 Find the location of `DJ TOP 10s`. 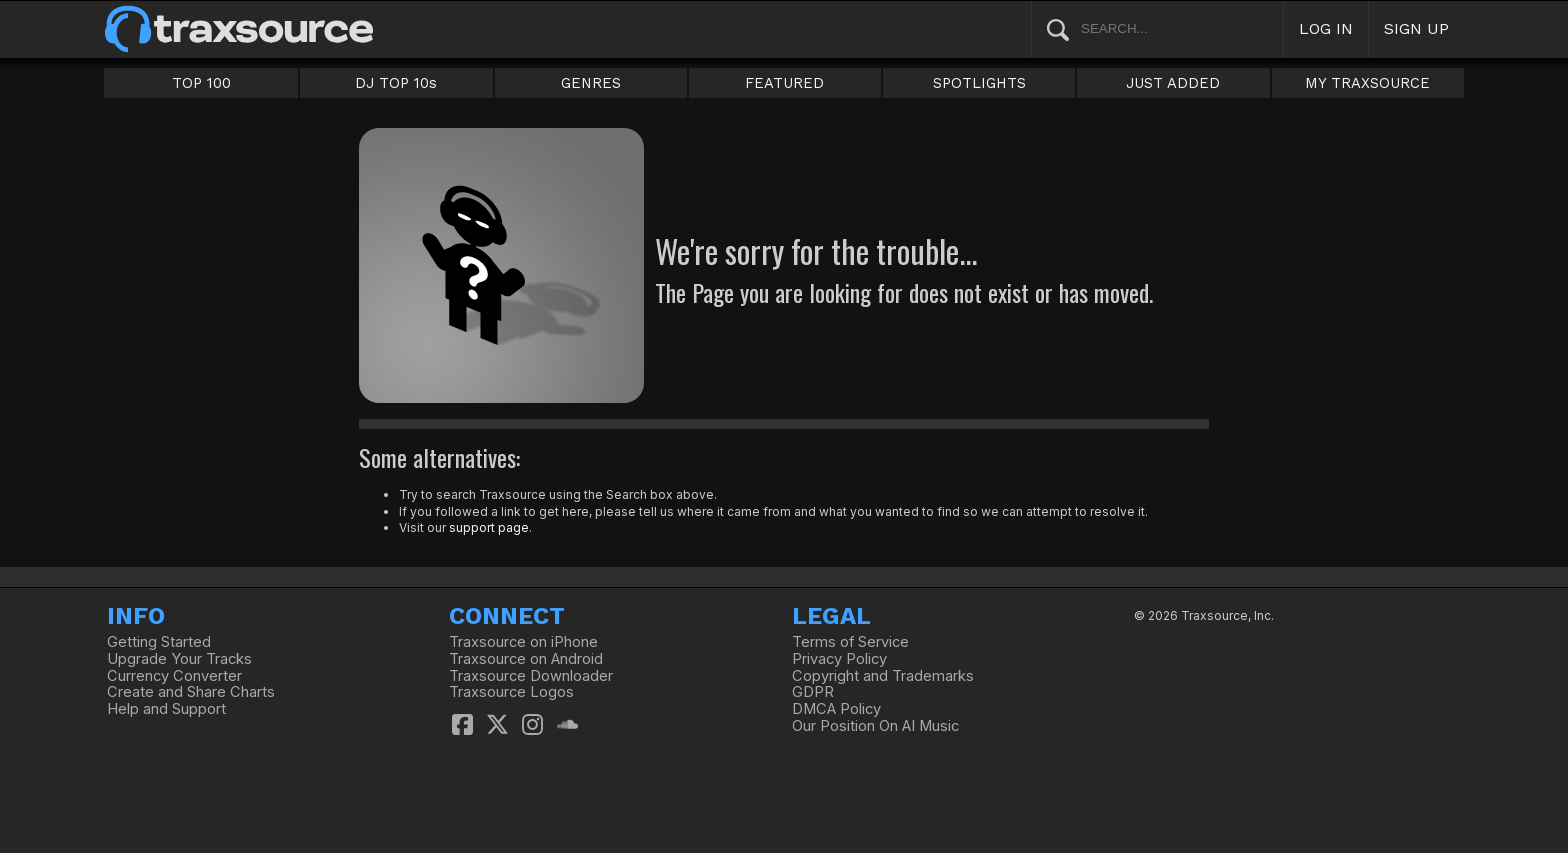

DJ TOP 10s is located at coordinates (396, 83).